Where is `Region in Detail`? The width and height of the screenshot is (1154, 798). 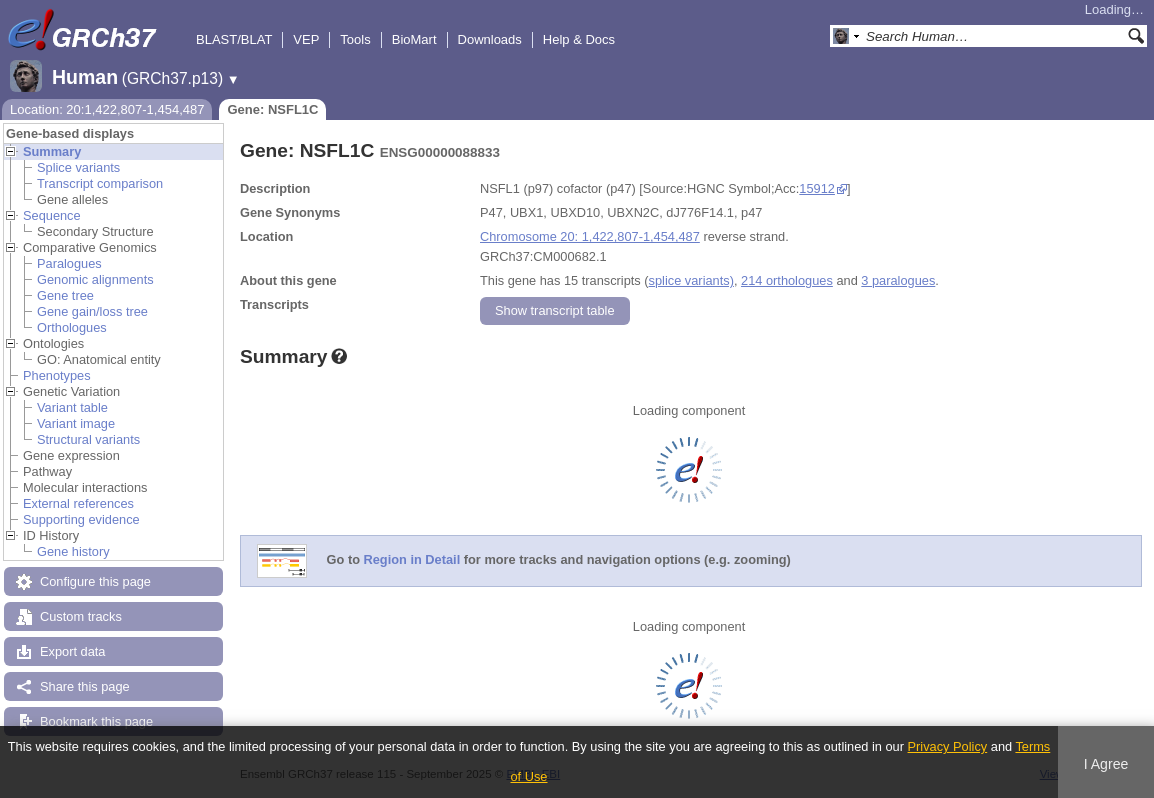
Region in Detail is located at coordinates (412, 560).